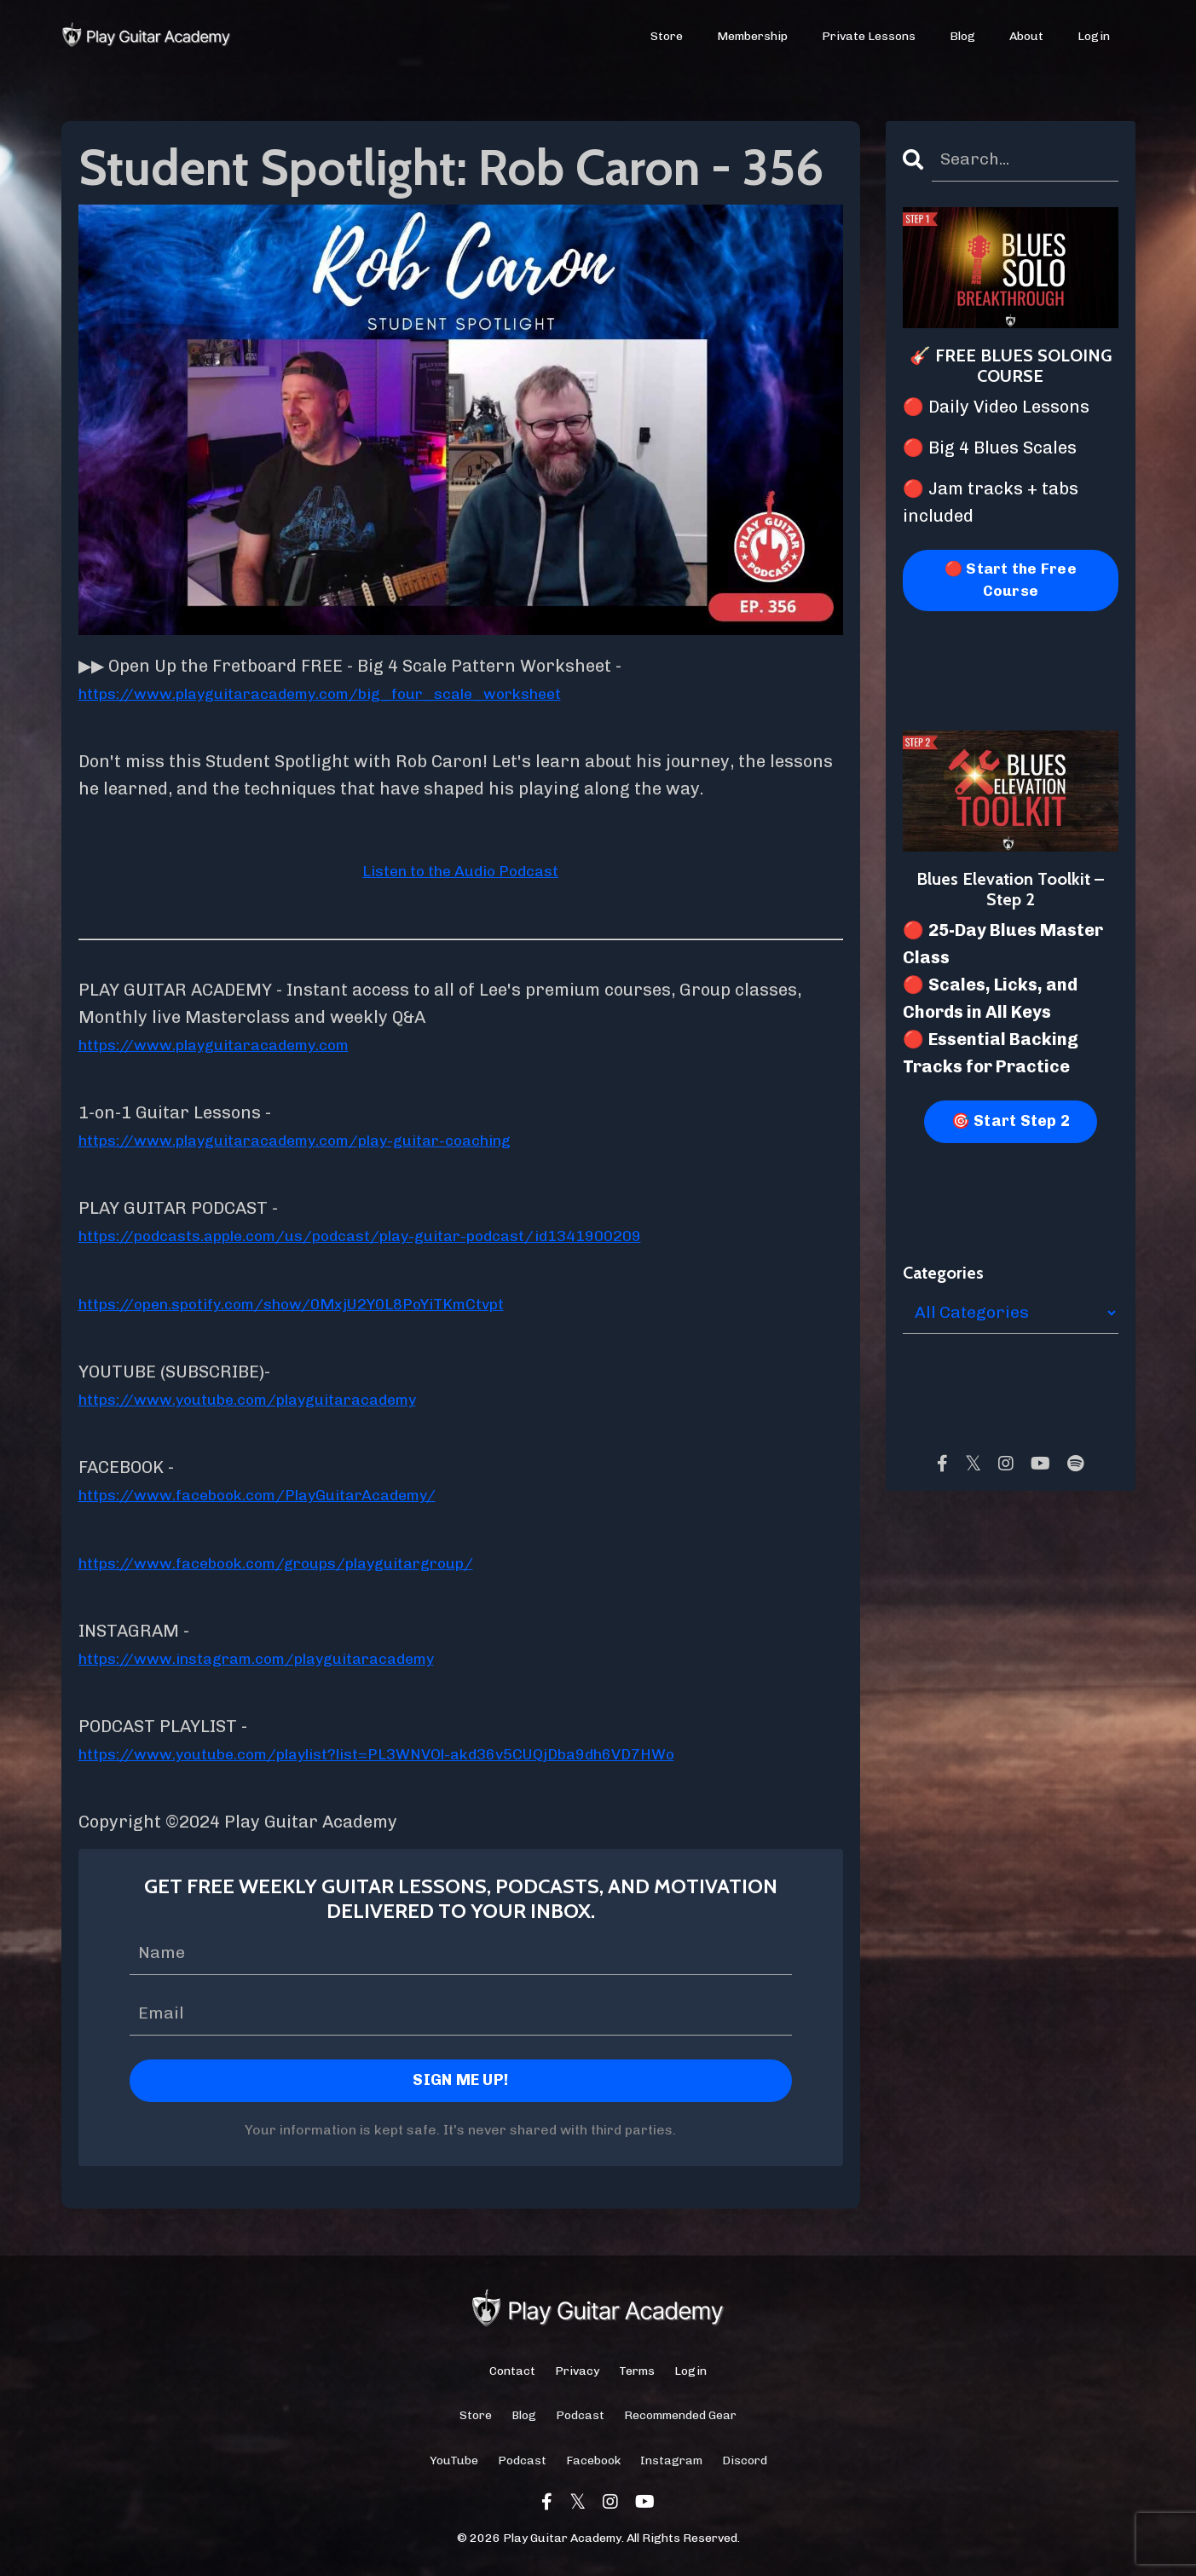 Image resolution: width=1196 pixels, height=2576 pixels. I want to click on Membership, so click(753, 37).